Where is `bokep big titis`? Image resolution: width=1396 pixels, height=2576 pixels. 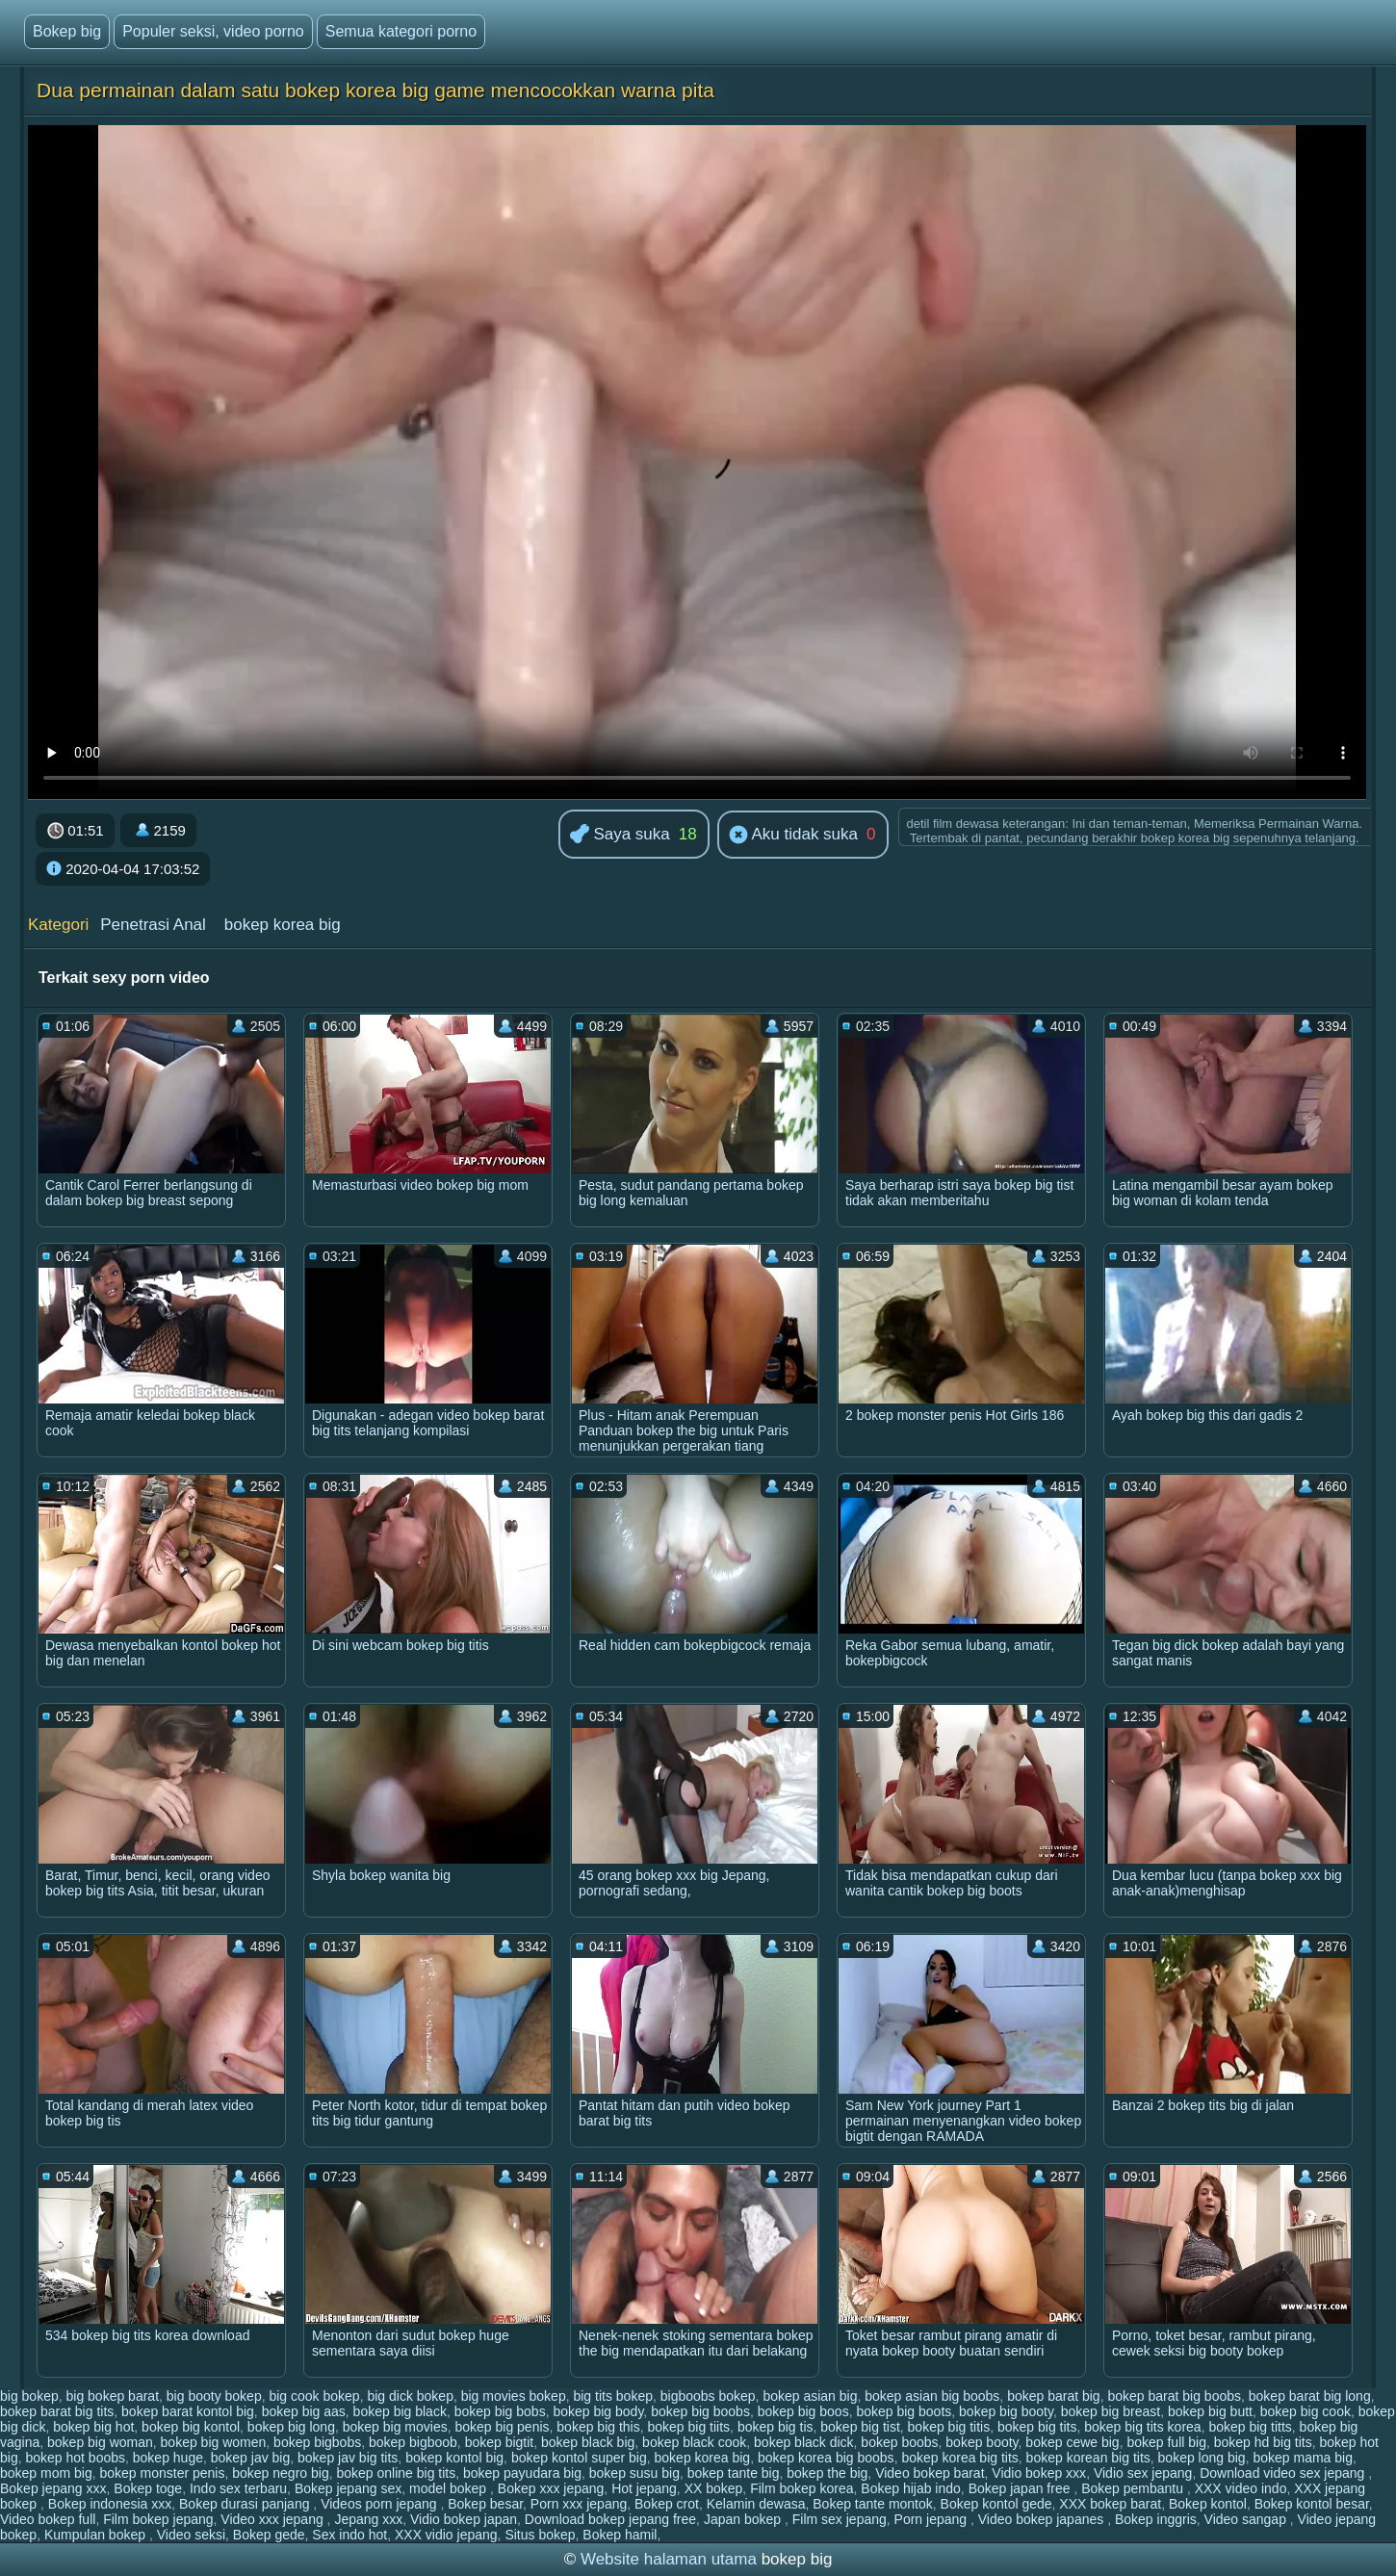 bokep big titis is located at coordinates (949, 2426).